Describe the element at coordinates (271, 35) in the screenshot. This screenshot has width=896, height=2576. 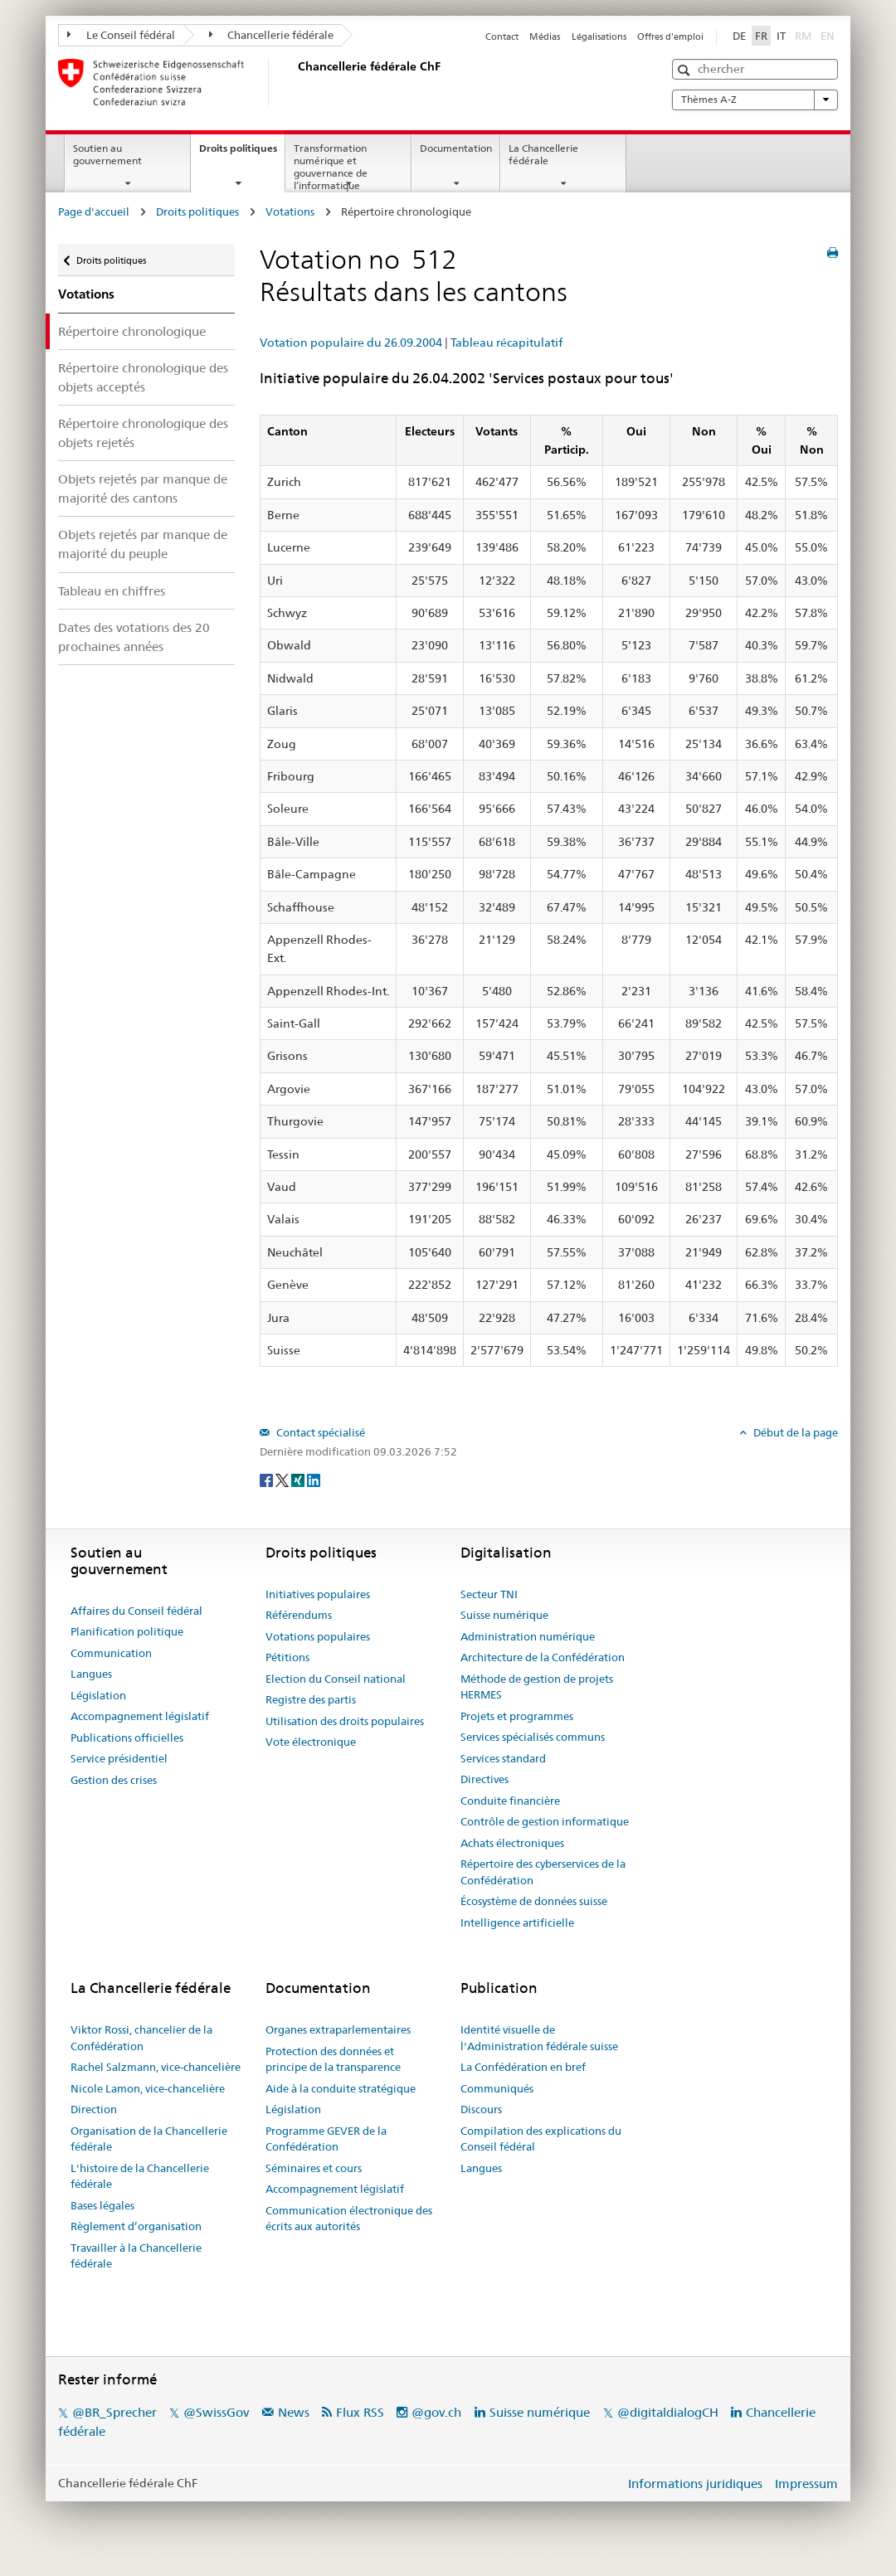
I see `Chancellerie fédérale` at that location.